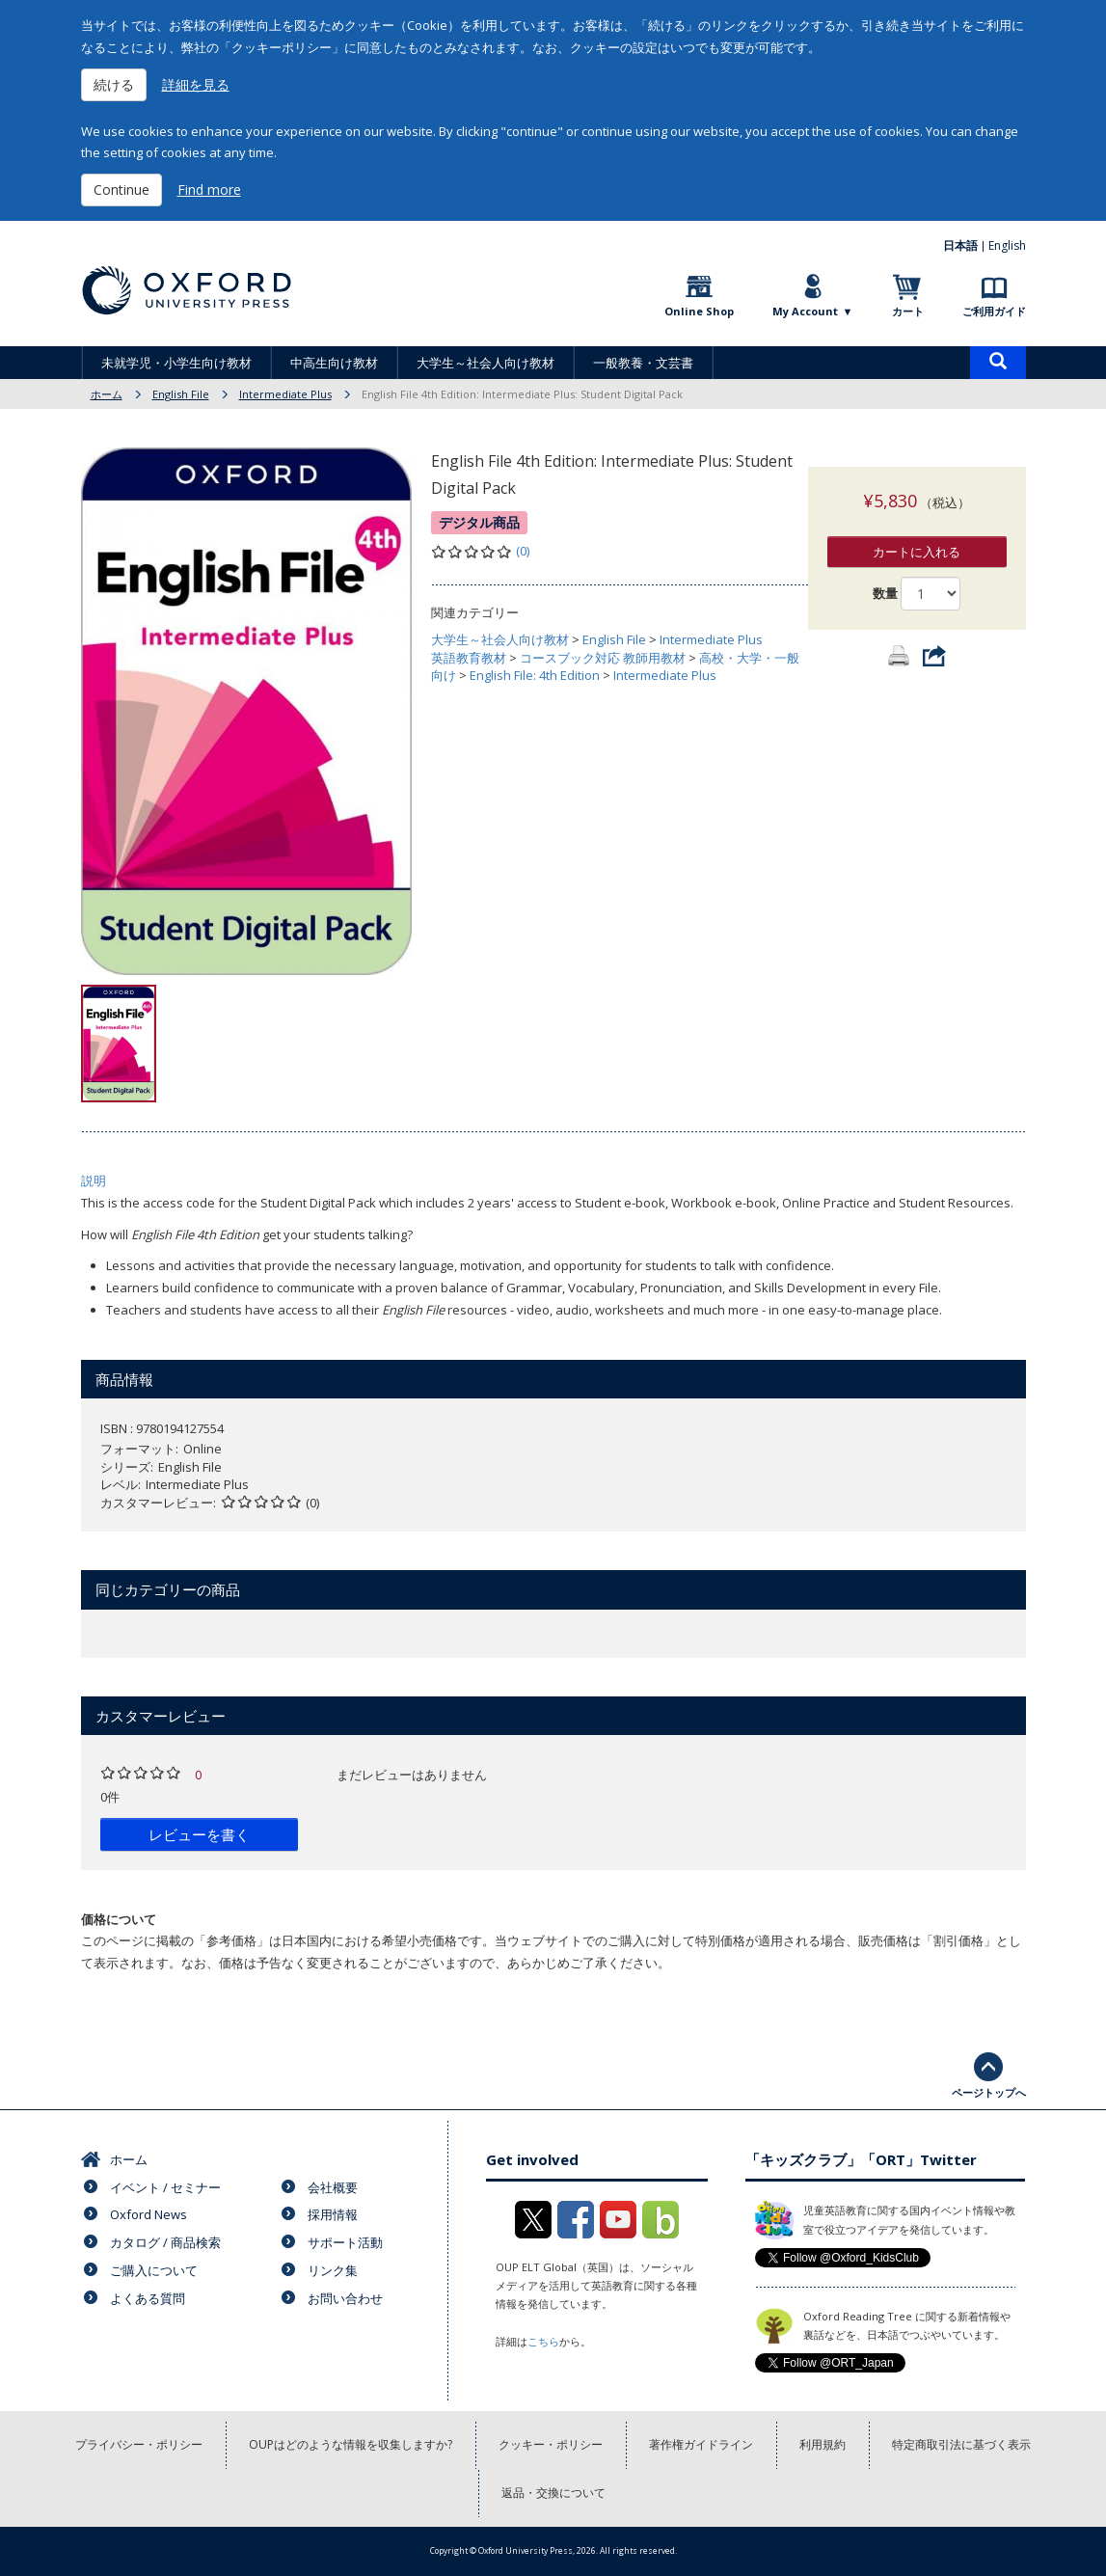  Describe the element at coordinates (195, 84) in the screenshot. I see `詳細を見る` at that location.